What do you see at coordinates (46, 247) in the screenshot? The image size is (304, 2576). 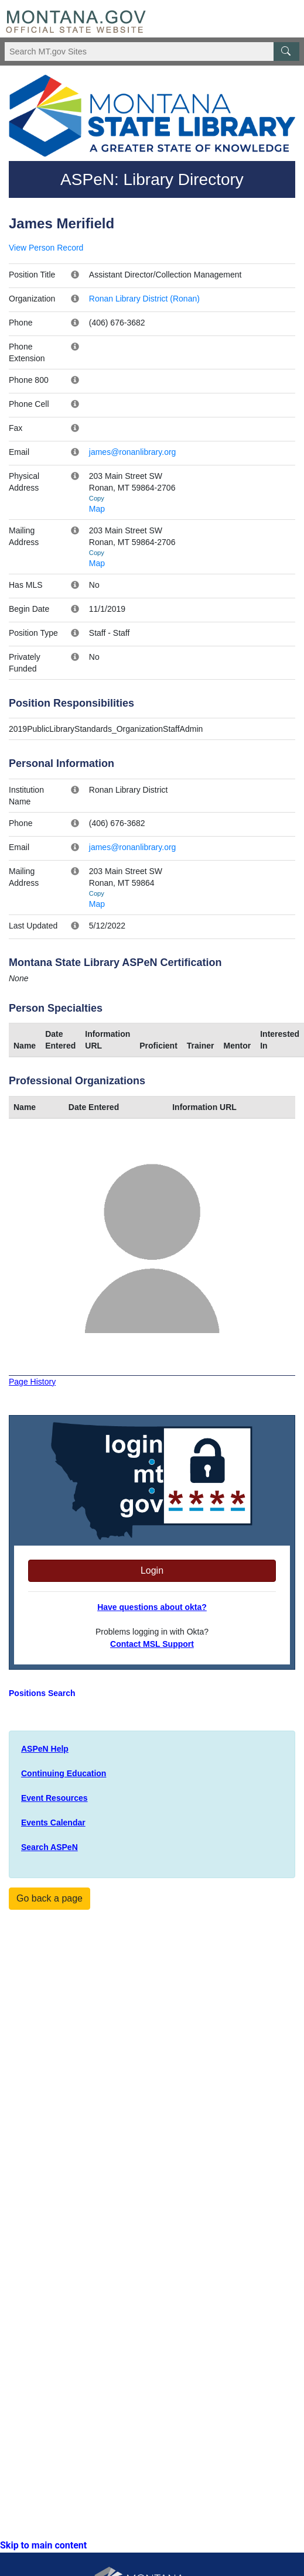 I see `View Person Record` at bounding box center [46, 247].